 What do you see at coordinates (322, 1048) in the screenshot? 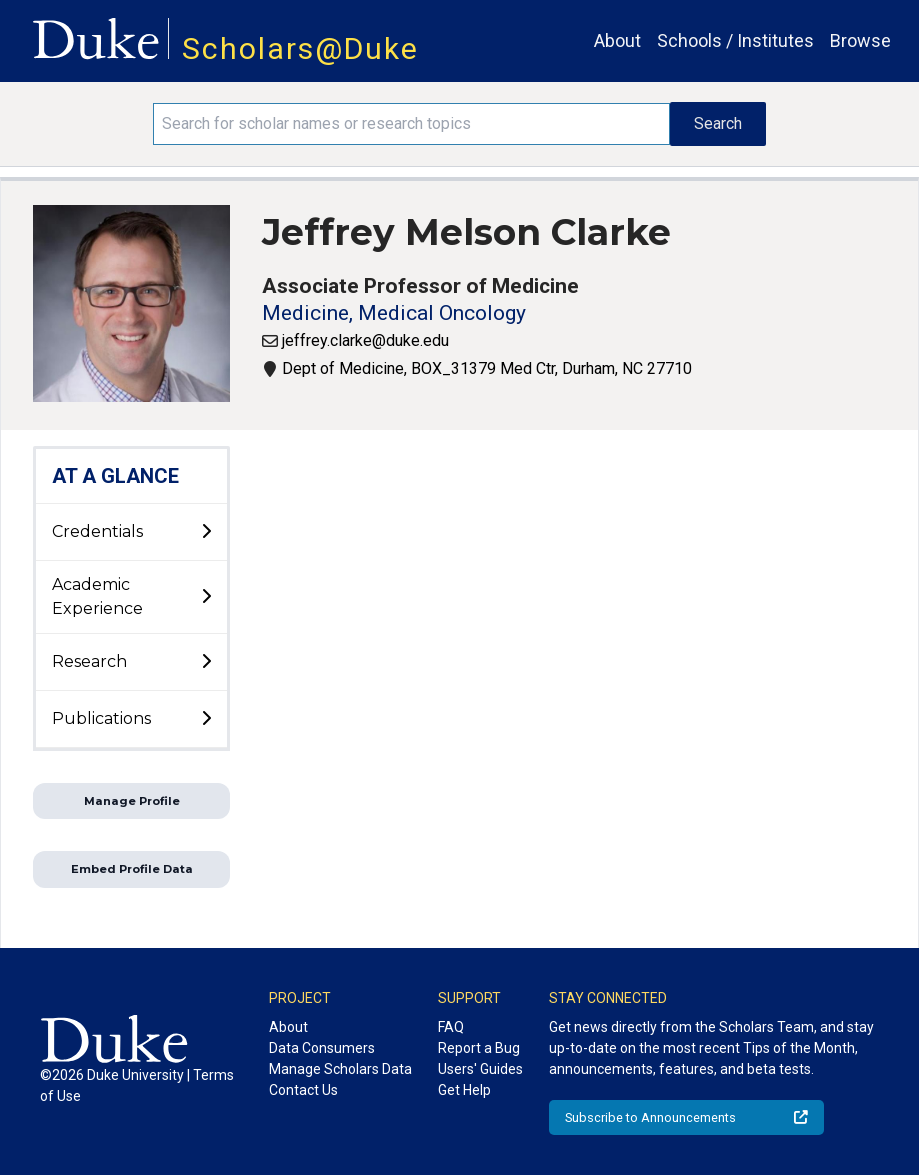
I see `Data Consumers` at bounding box center [322, 1048].